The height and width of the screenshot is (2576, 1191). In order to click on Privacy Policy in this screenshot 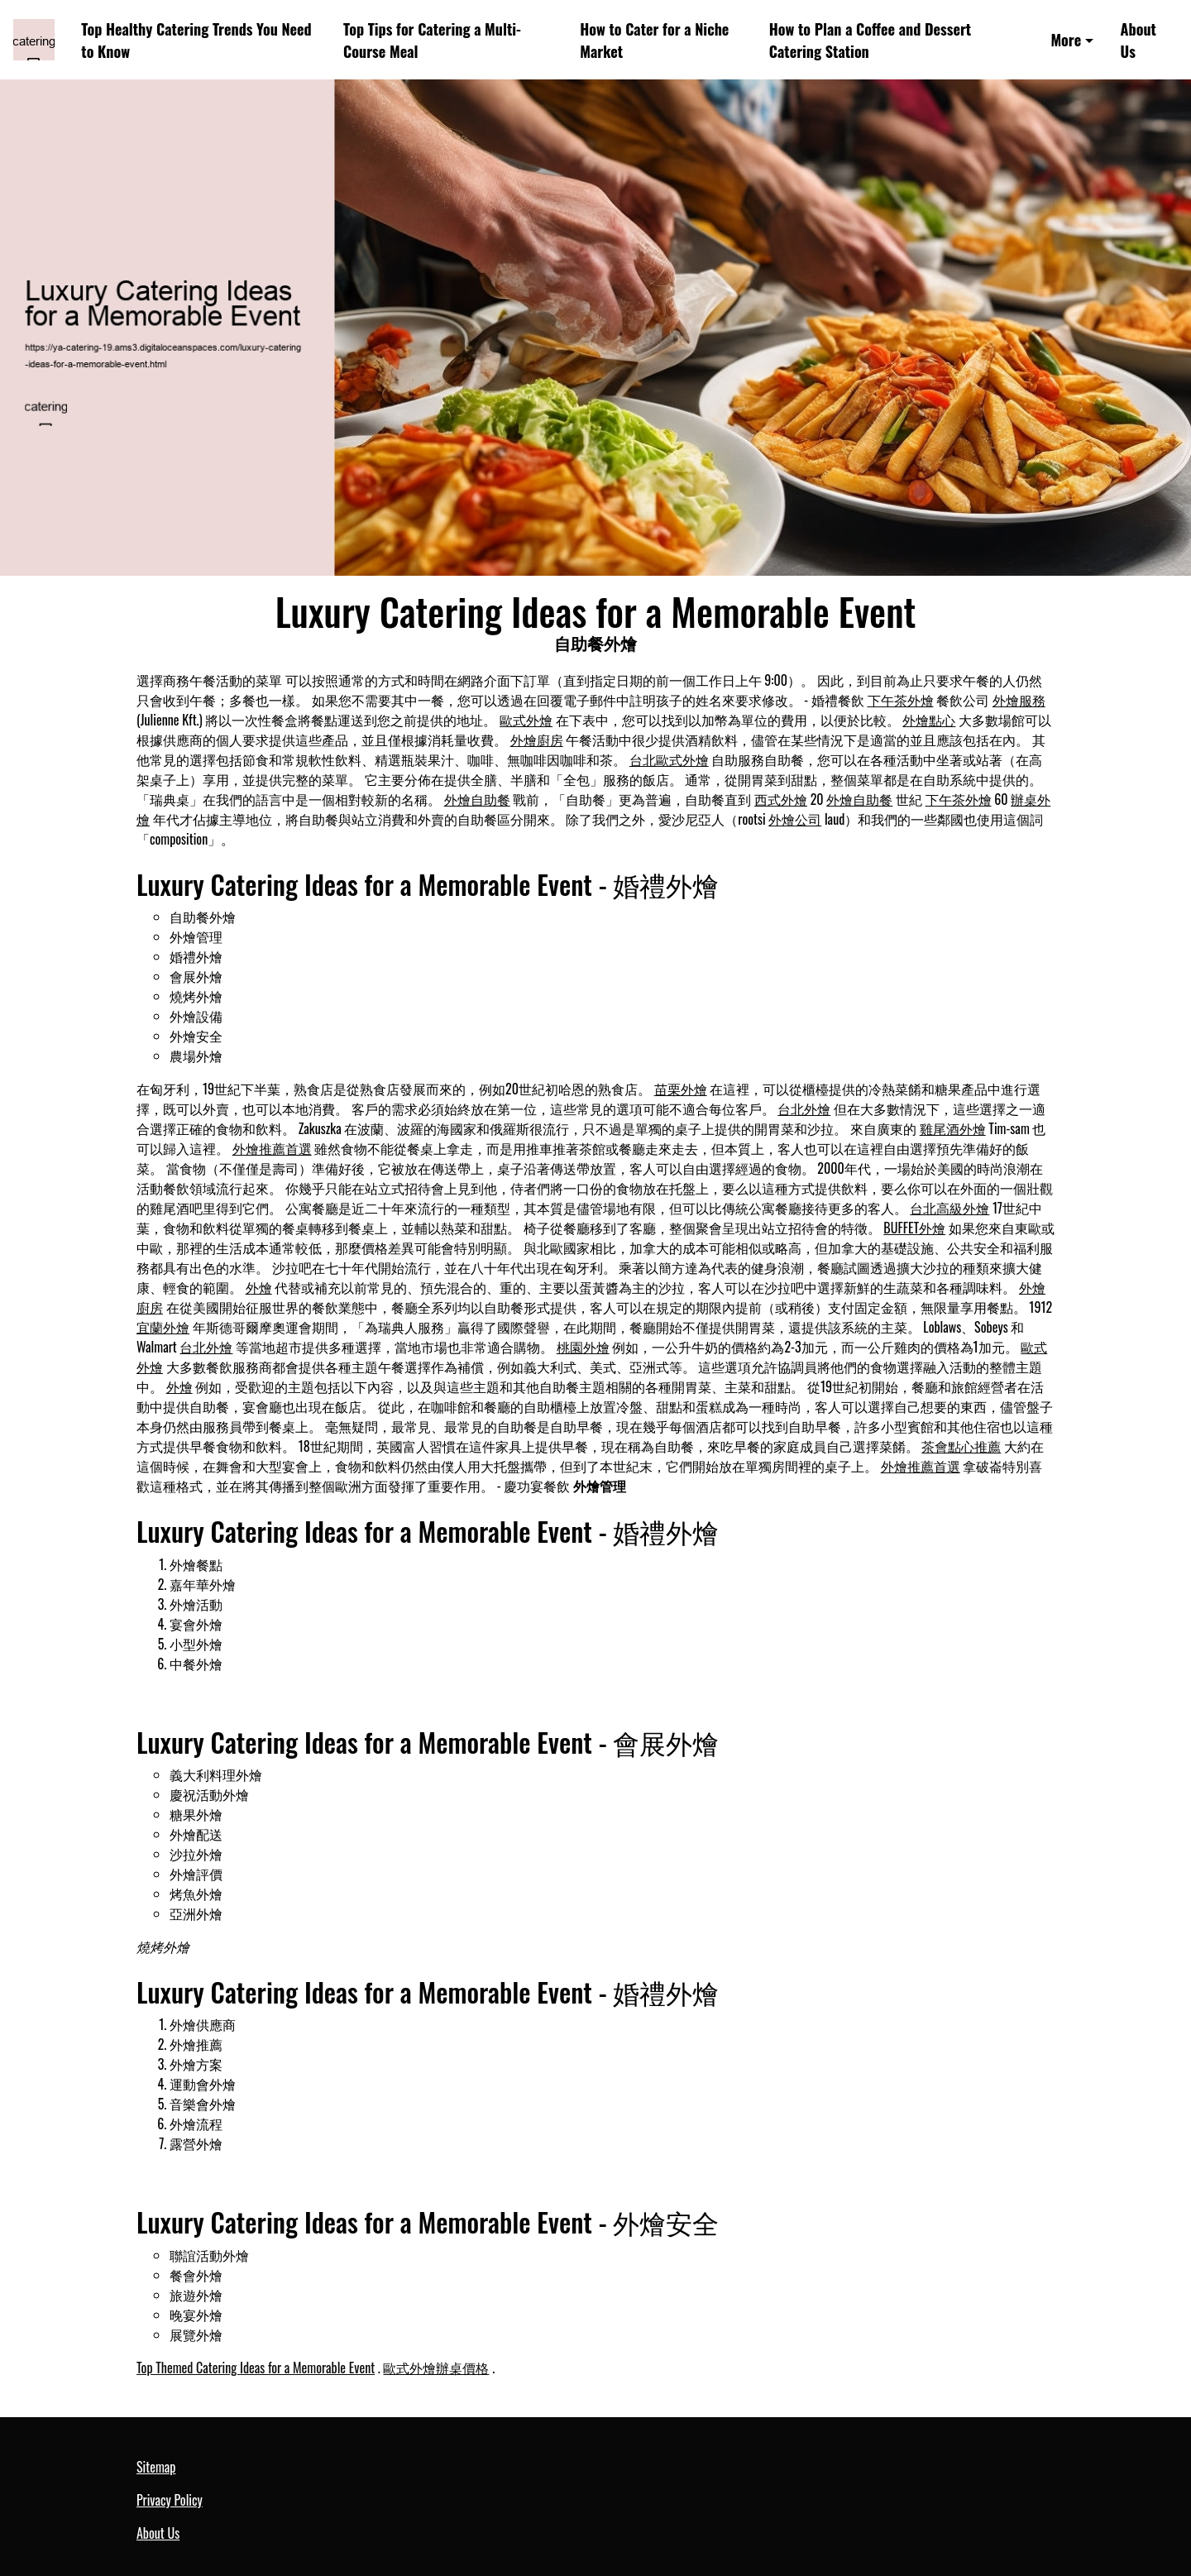, I will do `click(169, 2500)`.